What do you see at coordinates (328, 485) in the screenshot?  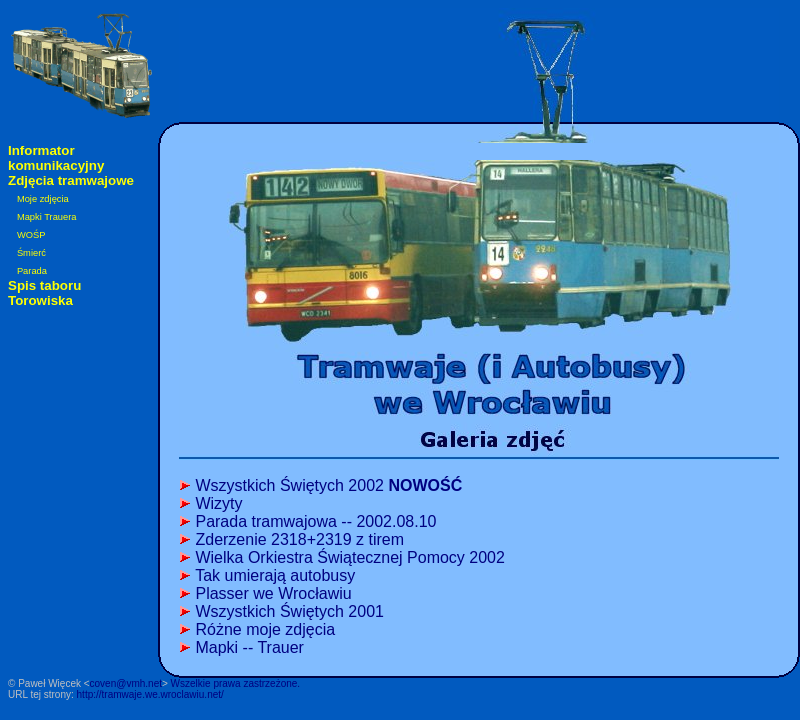 I see `Wszystkich Świętych 2002` at bounding box center [328, 485].